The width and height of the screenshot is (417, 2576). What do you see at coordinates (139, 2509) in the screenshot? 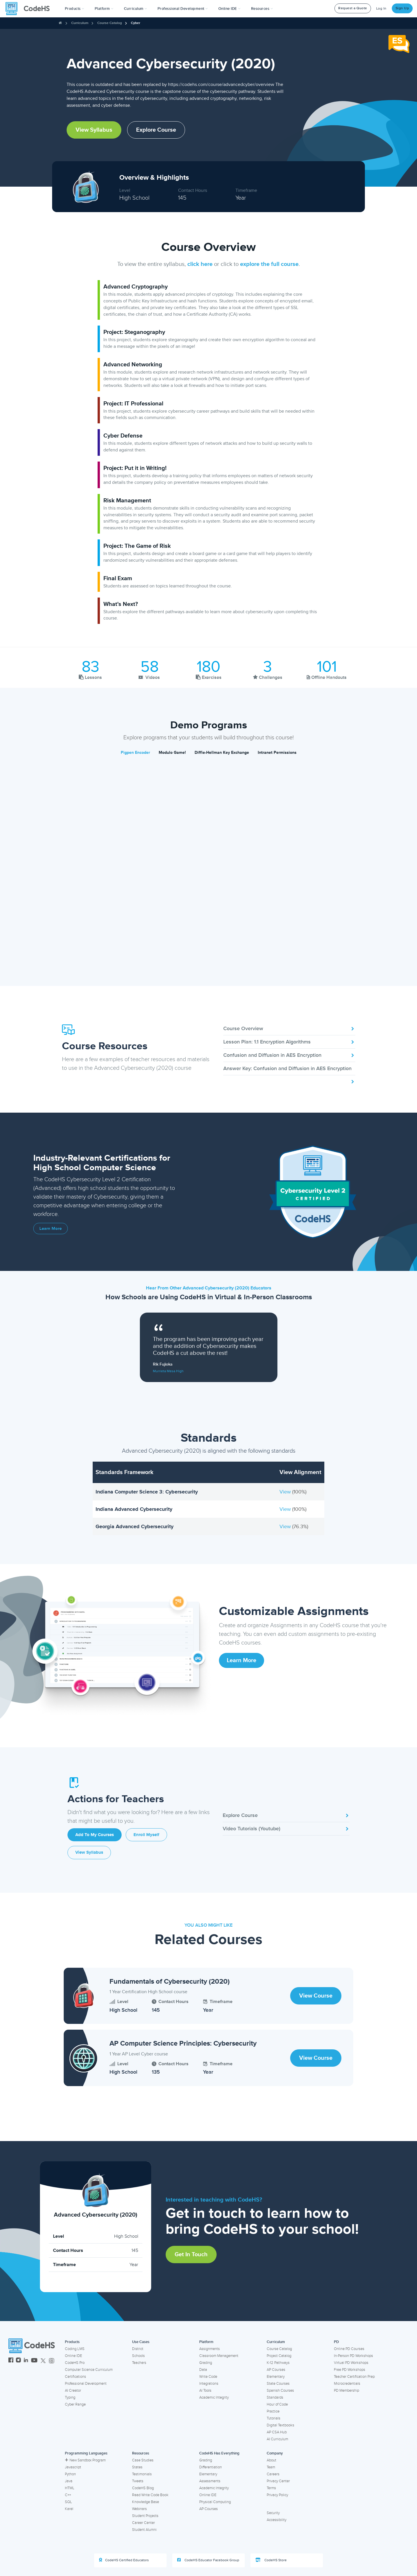
I see `Webinars` at bounding box center [139, 2509].